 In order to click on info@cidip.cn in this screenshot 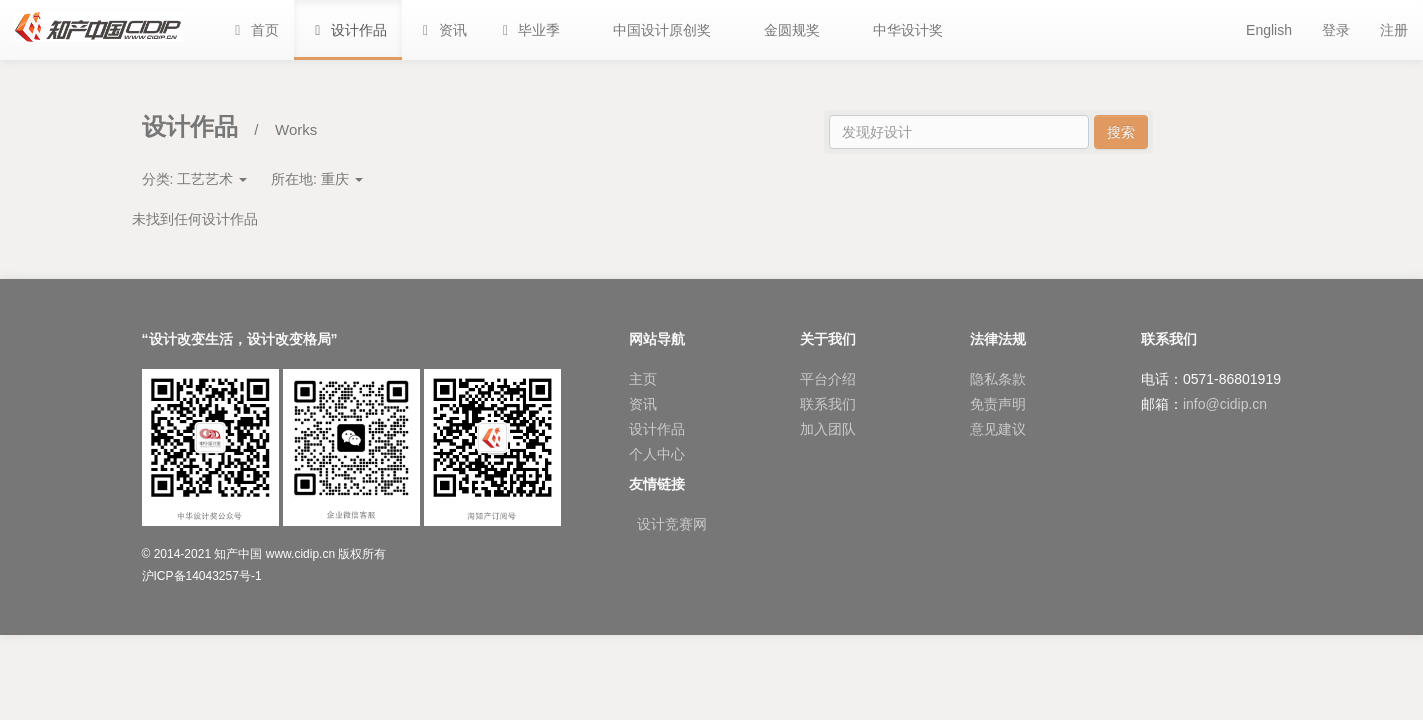, I will do `click(1225, 404)`.